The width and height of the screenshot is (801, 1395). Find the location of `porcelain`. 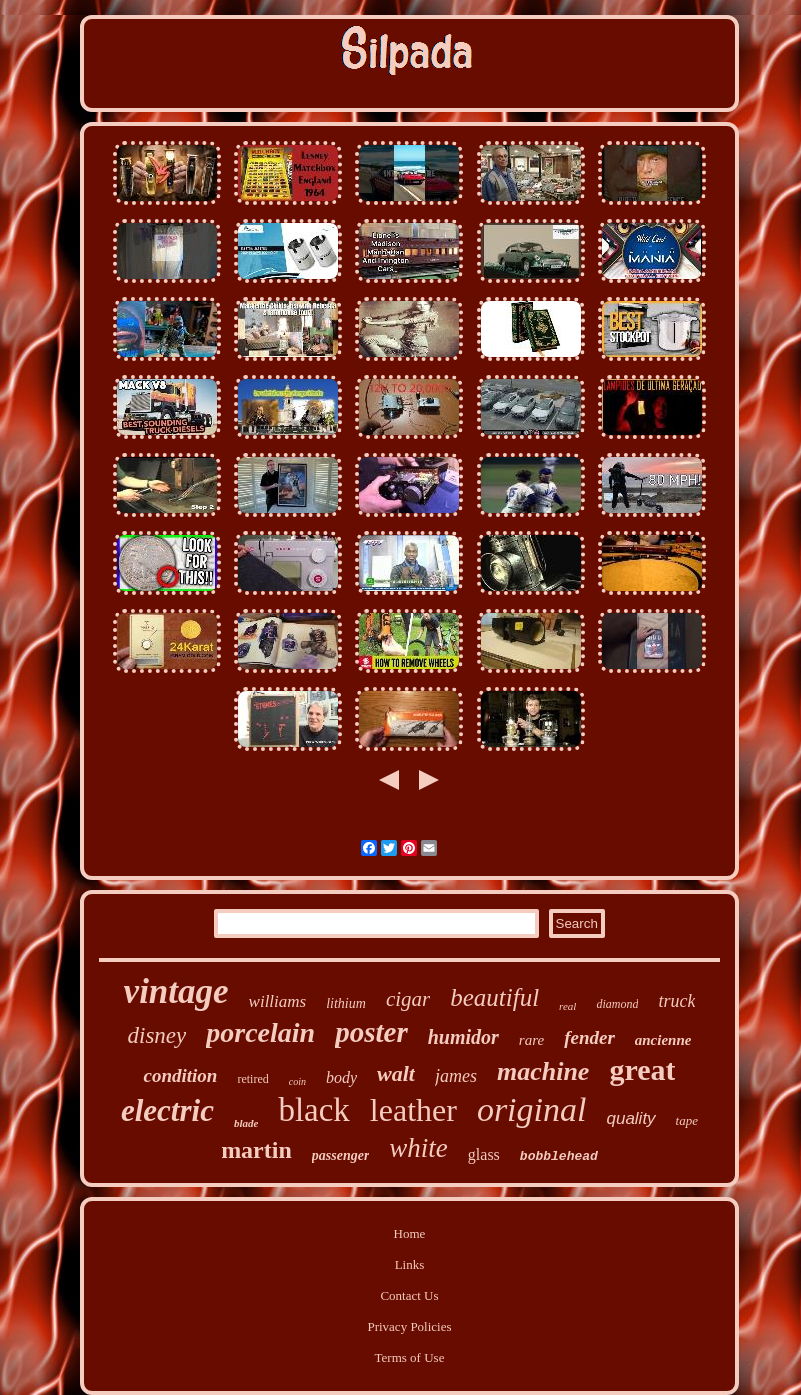

porcelain is located at coordinates (260, 1032).